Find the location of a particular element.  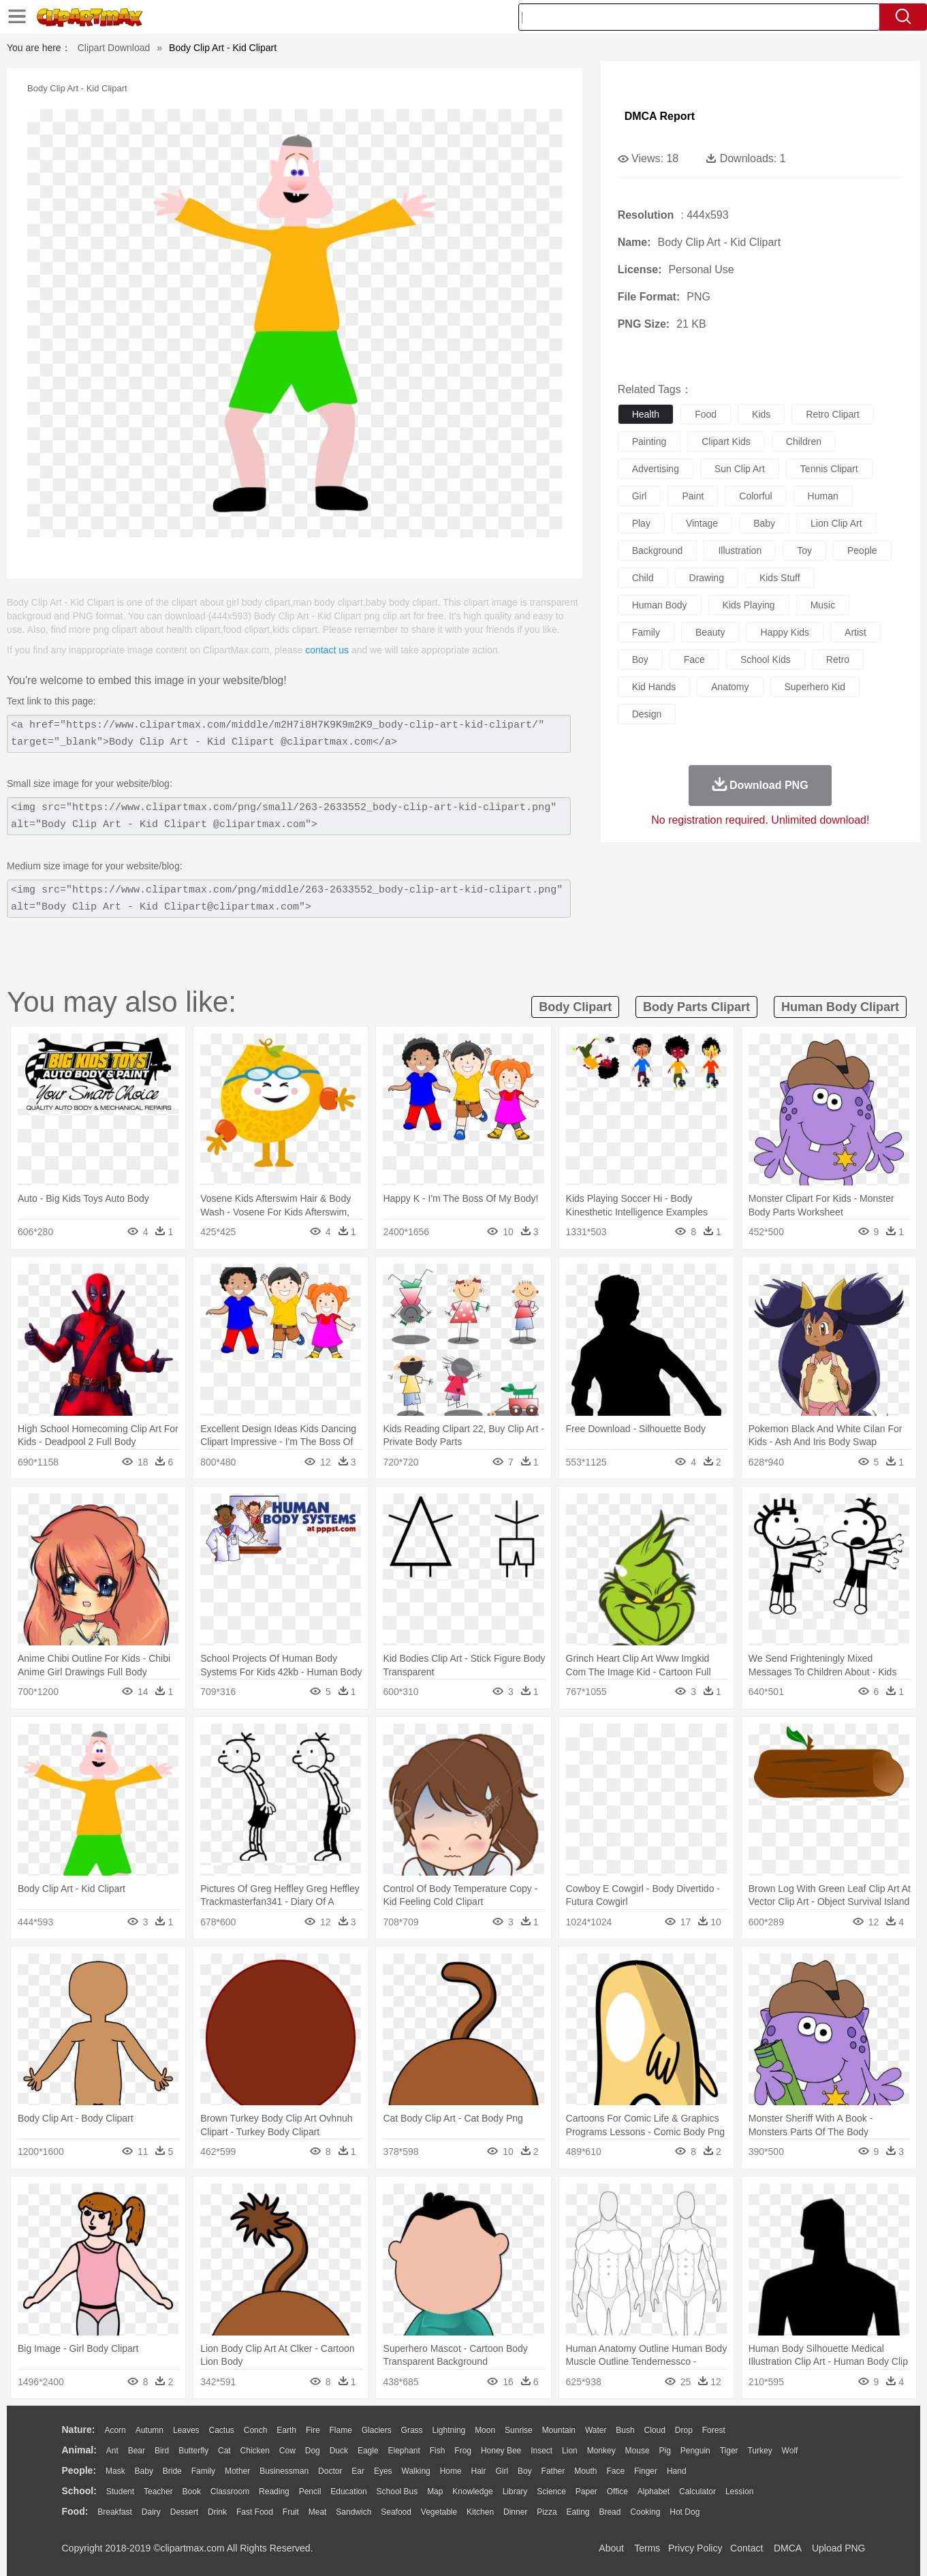

About is located at coordinates (611, 2548).